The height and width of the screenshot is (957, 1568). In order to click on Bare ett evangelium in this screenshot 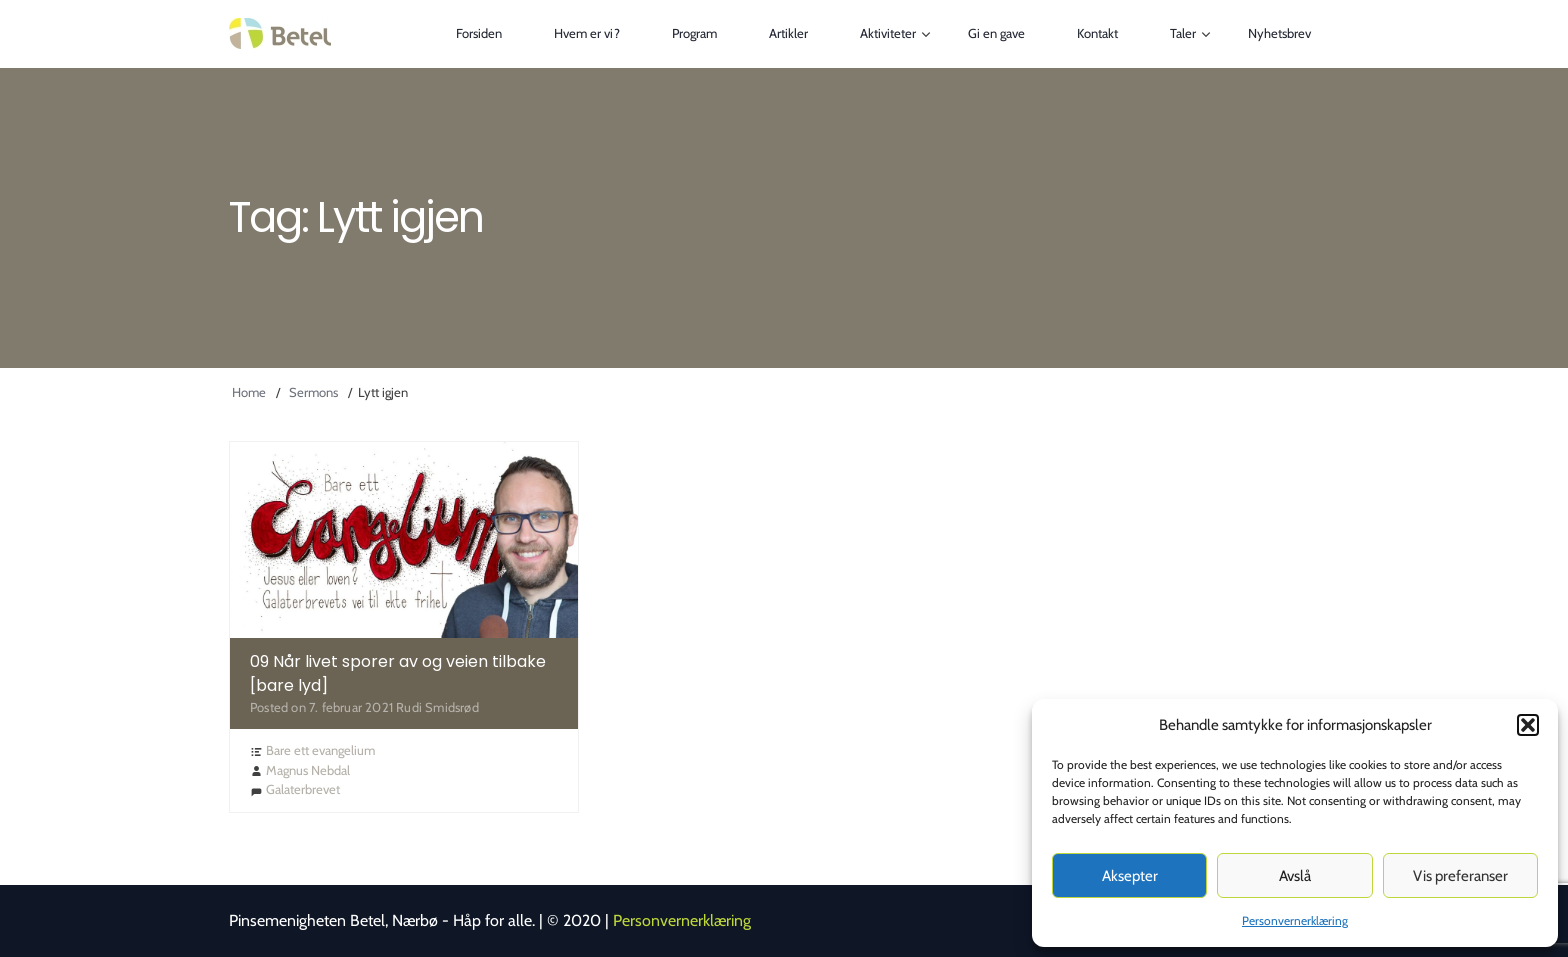, I will do `click(320, 750)`.